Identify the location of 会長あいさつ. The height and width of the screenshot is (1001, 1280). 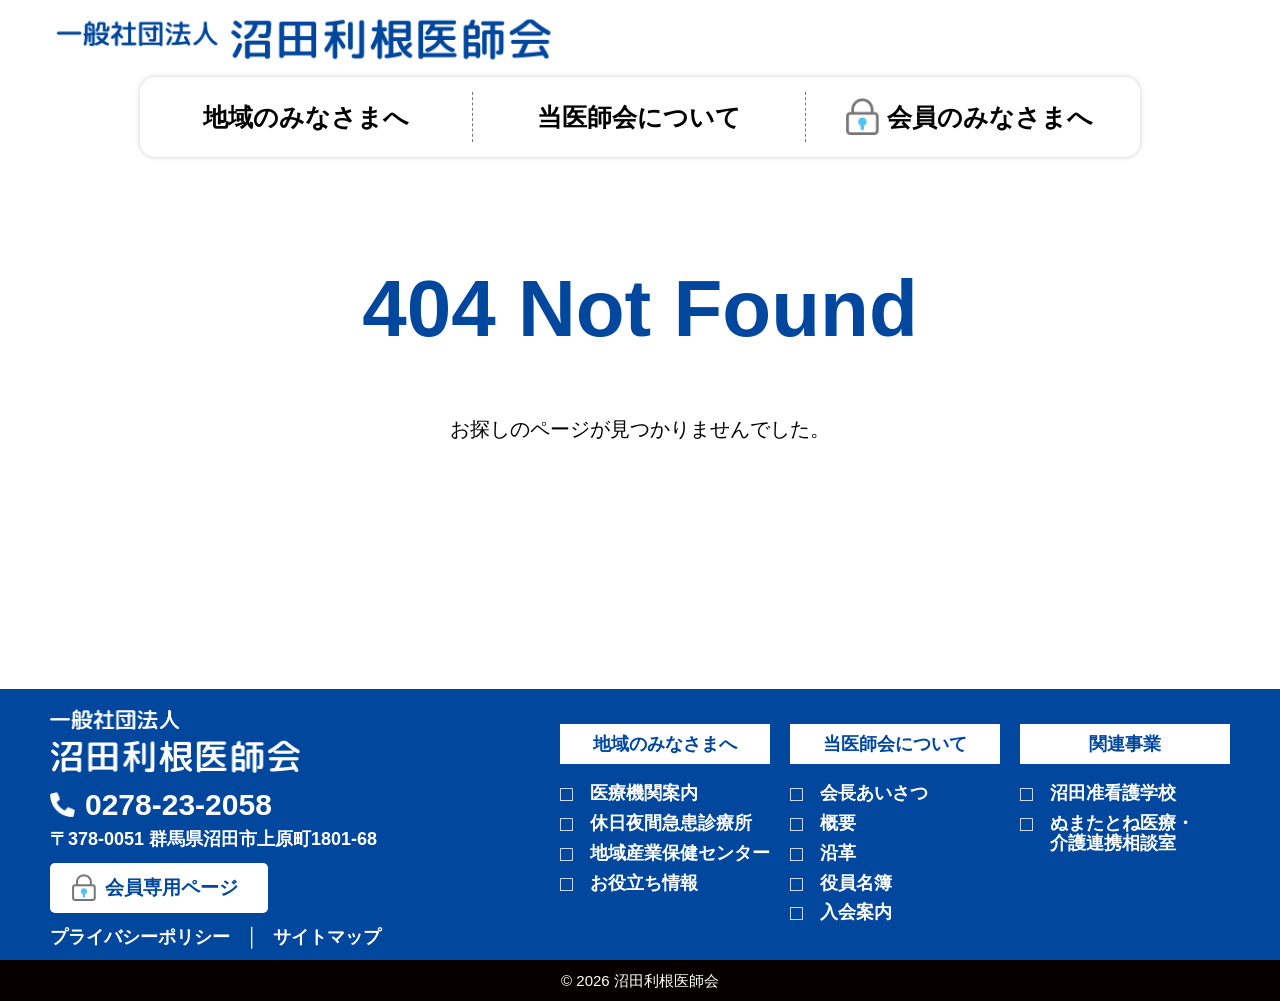
(874, 793).